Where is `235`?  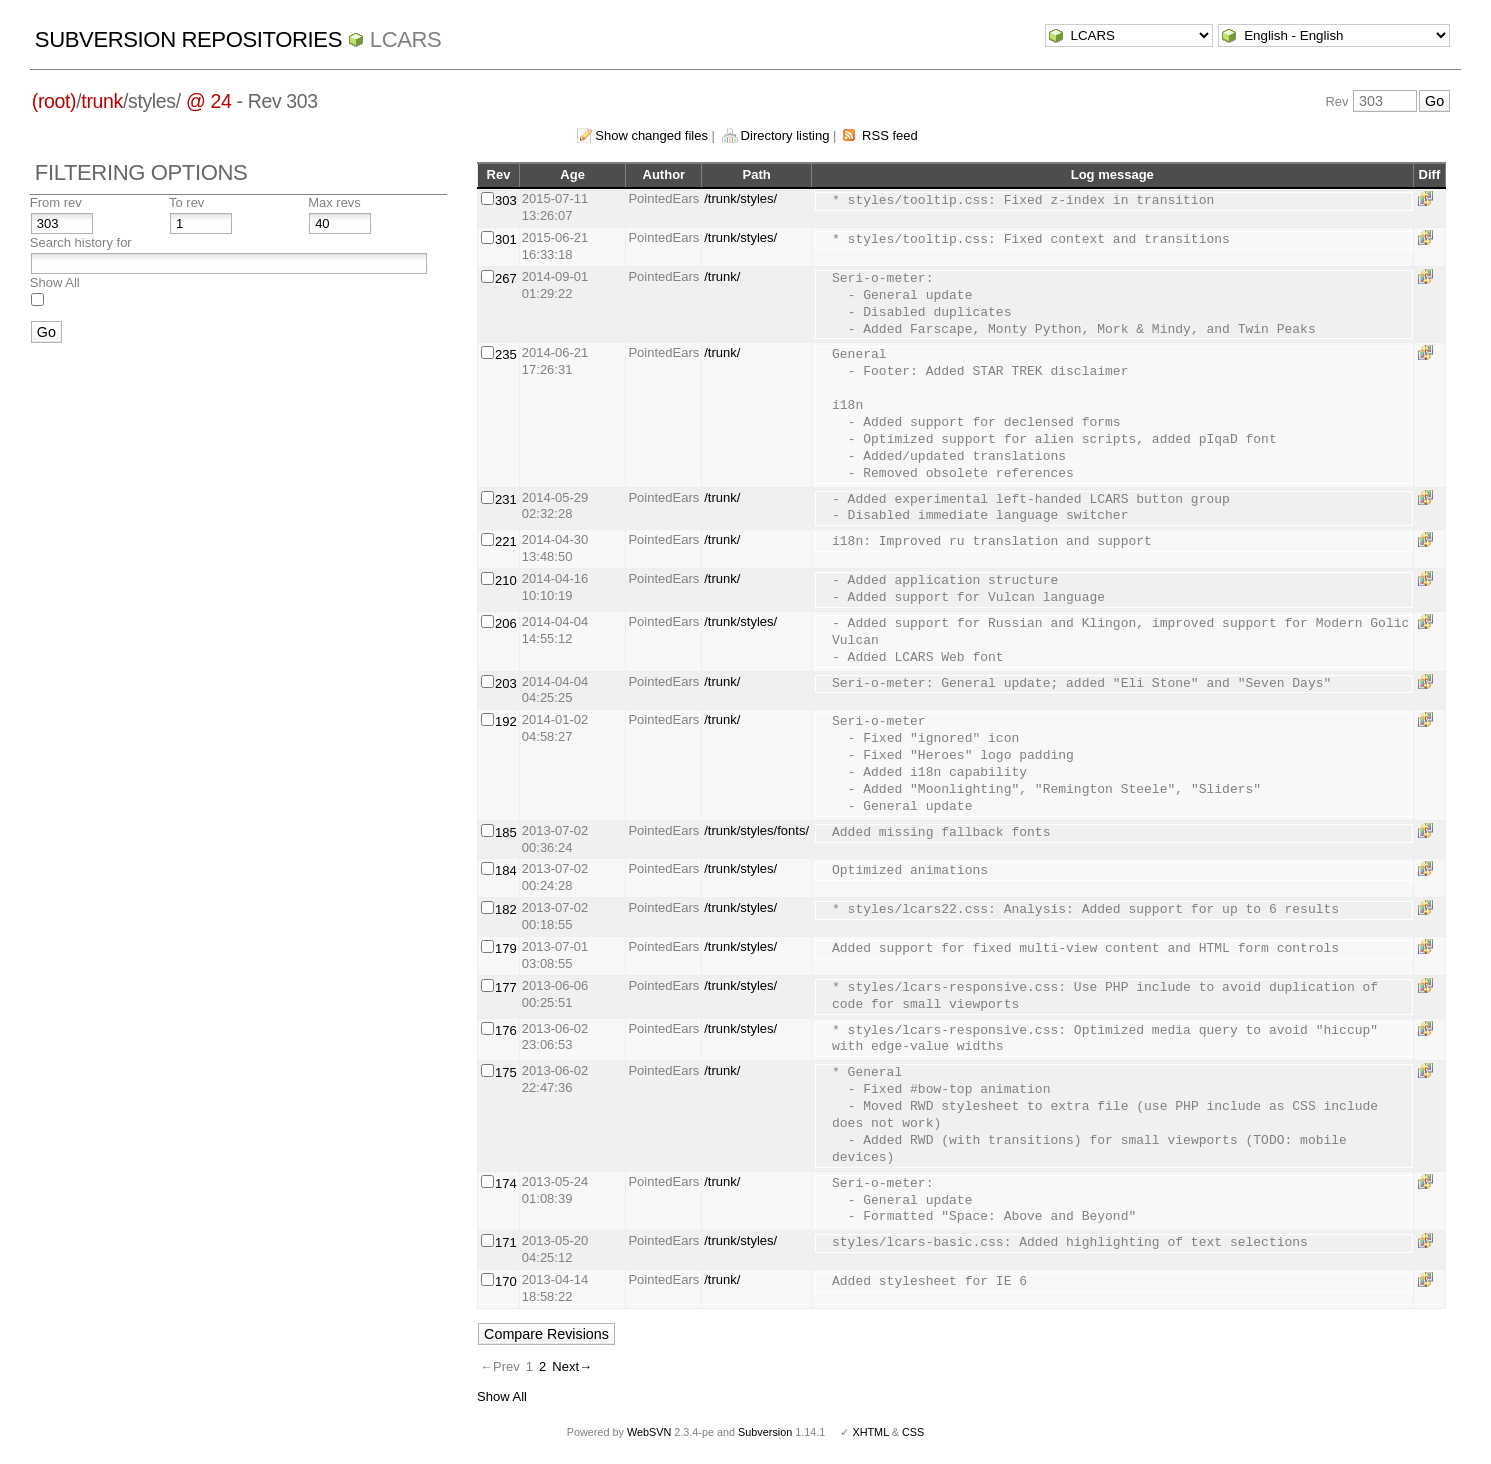 235 is located at coordinates (506, 354).